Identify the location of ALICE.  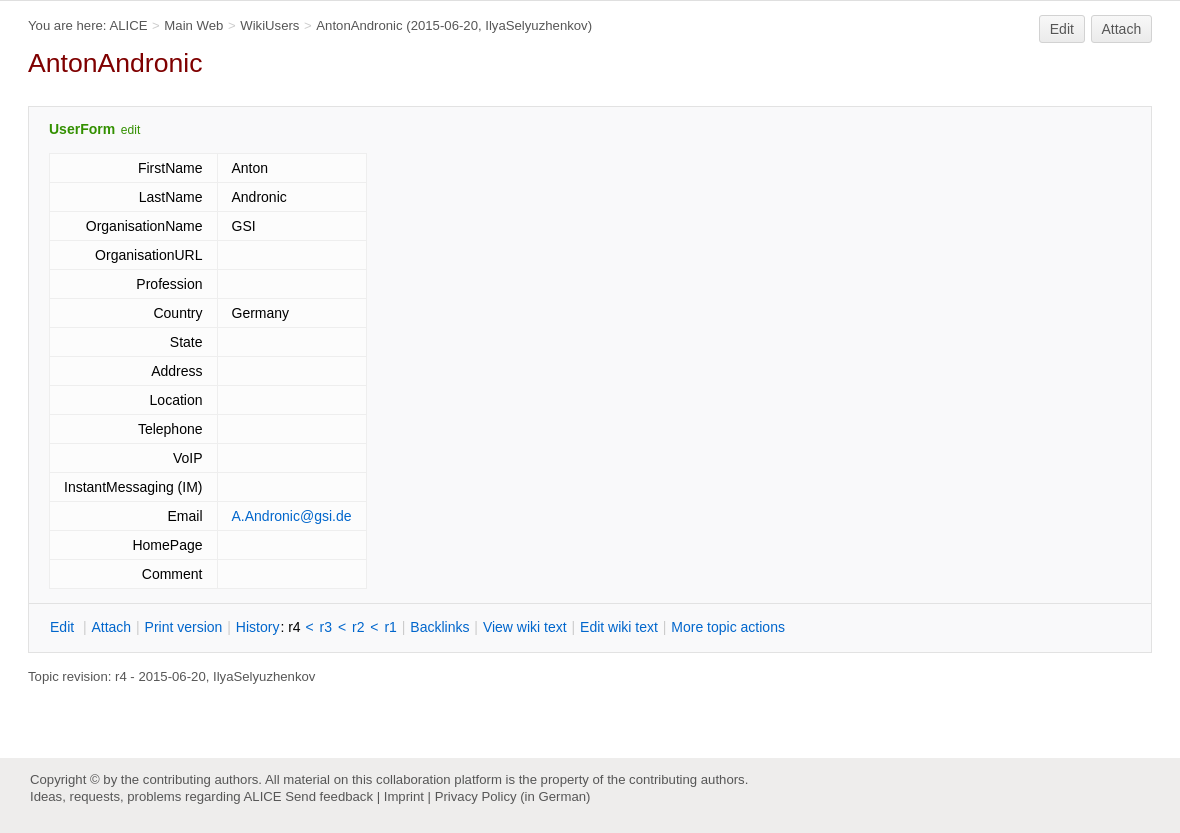
(128, 25).